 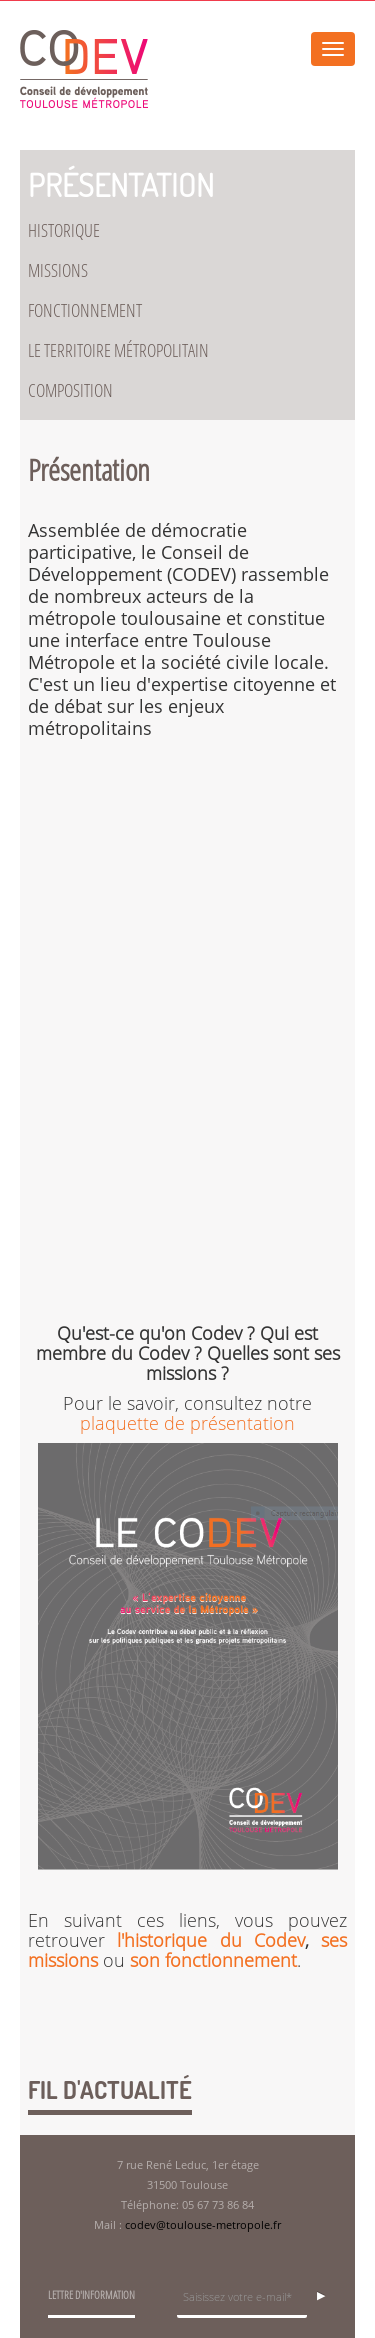 What do you see at coordinates (121, 184) in the screenshot?
I see `Présentation` at bounding box center [121, 184].